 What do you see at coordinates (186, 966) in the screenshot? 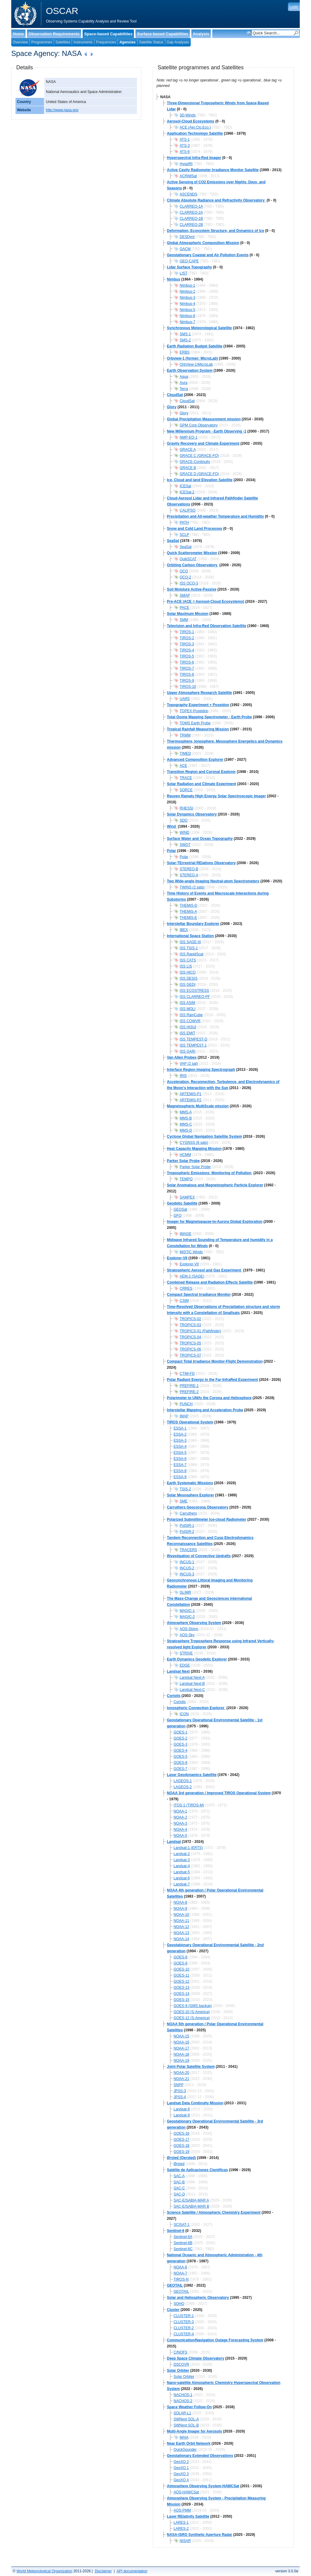
I see `ISS LIS` at bounding box center [186, 966].